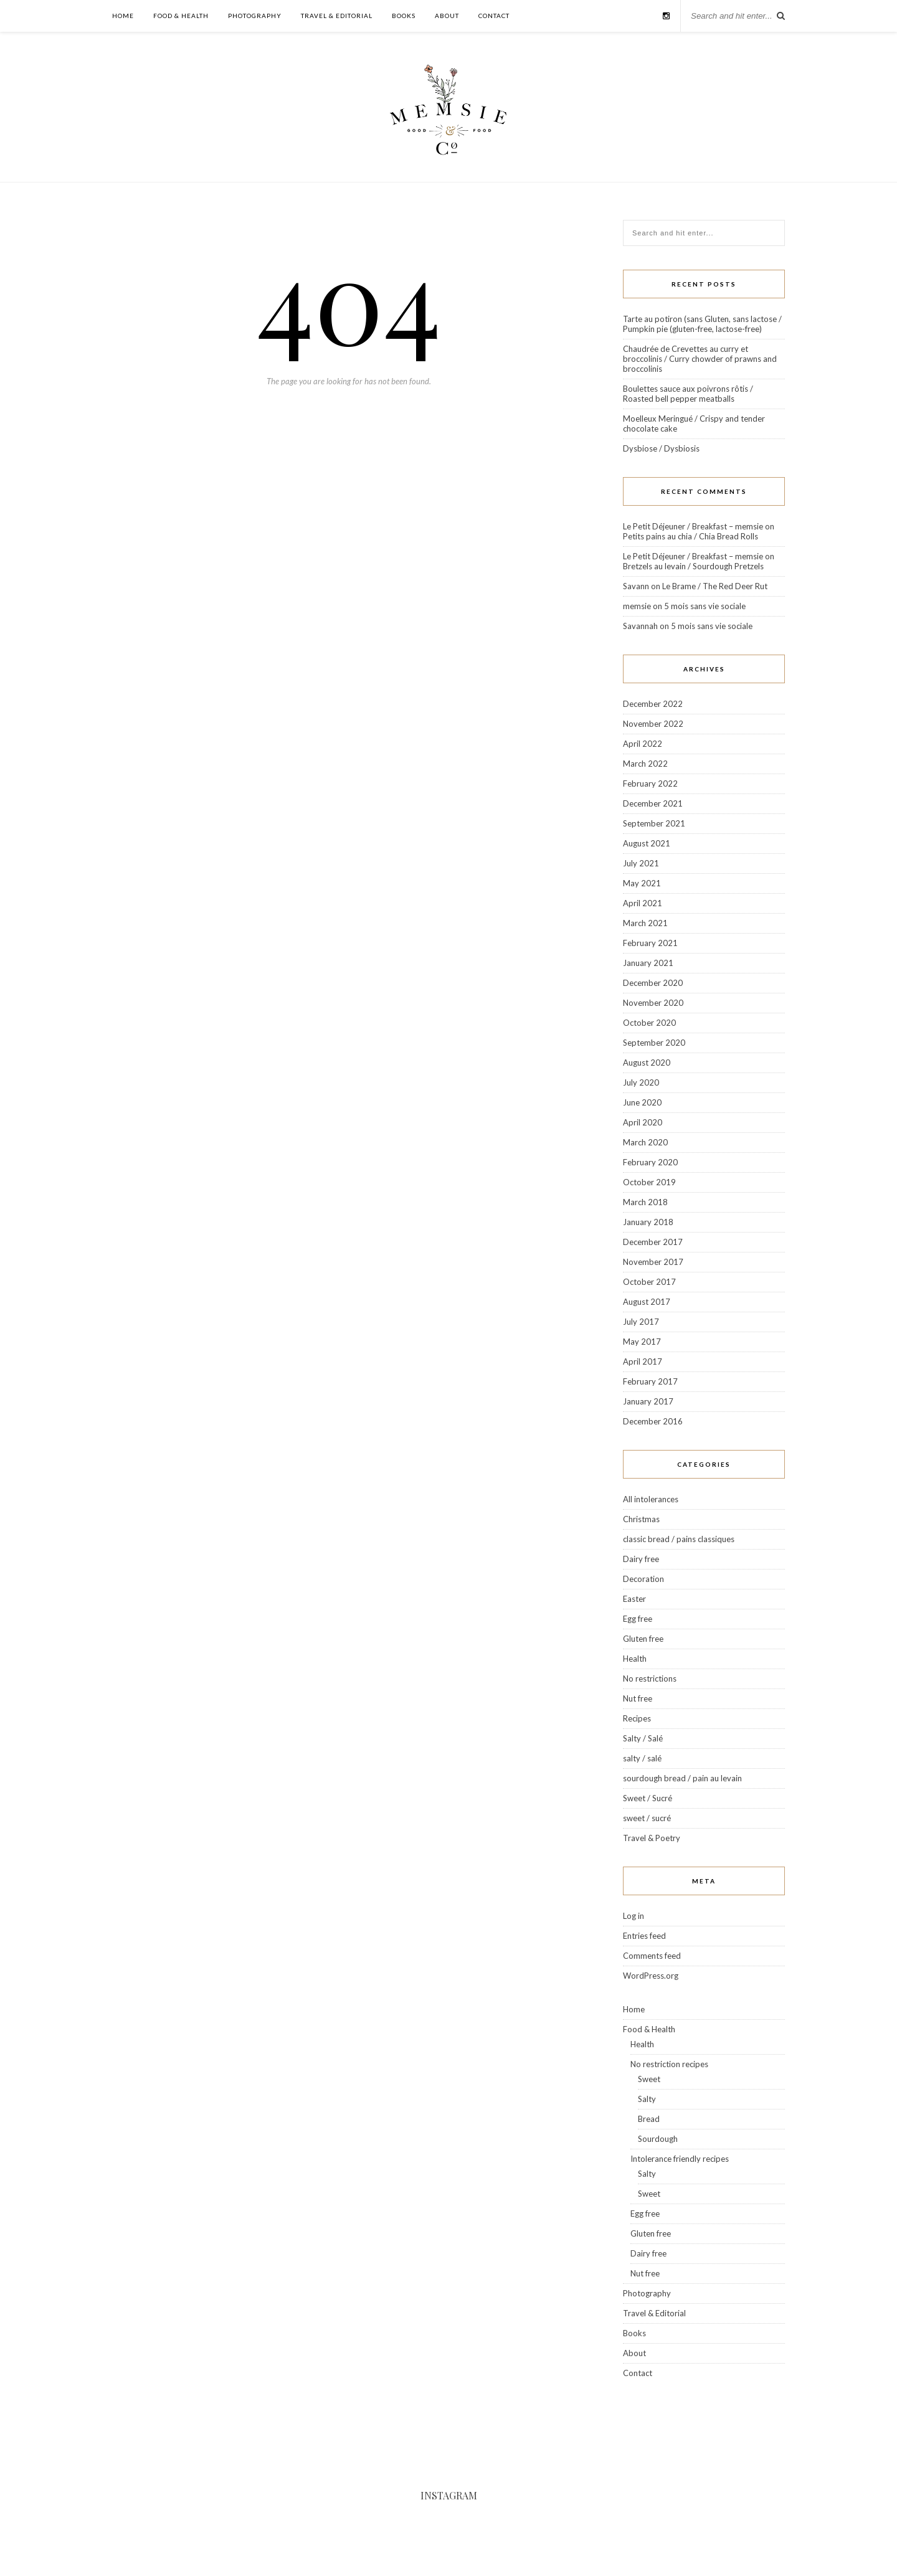 The height and width of the screenshot is (2576, 897). Describe the element at coordinates (688, 394) in the screenshot. I see `Boulettes sauce aux poivrons rôtis / Roasted bell pepper meatballs` at that location.